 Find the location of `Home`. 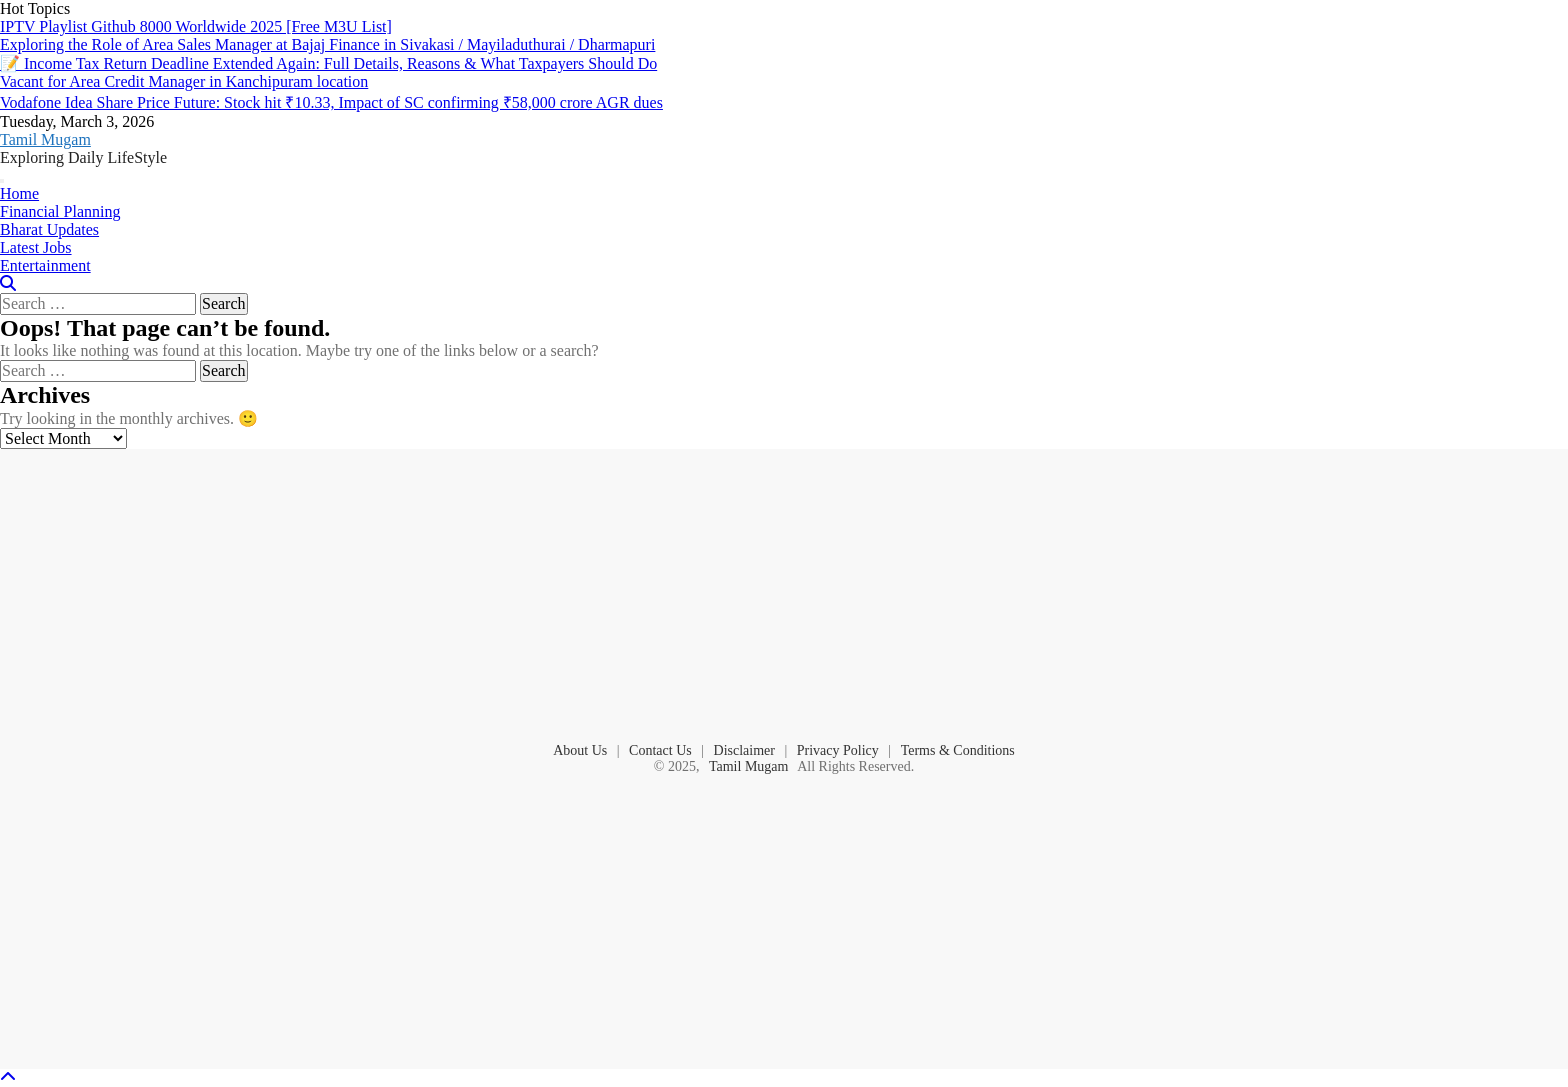

Home is located at coordinates (19, 193).